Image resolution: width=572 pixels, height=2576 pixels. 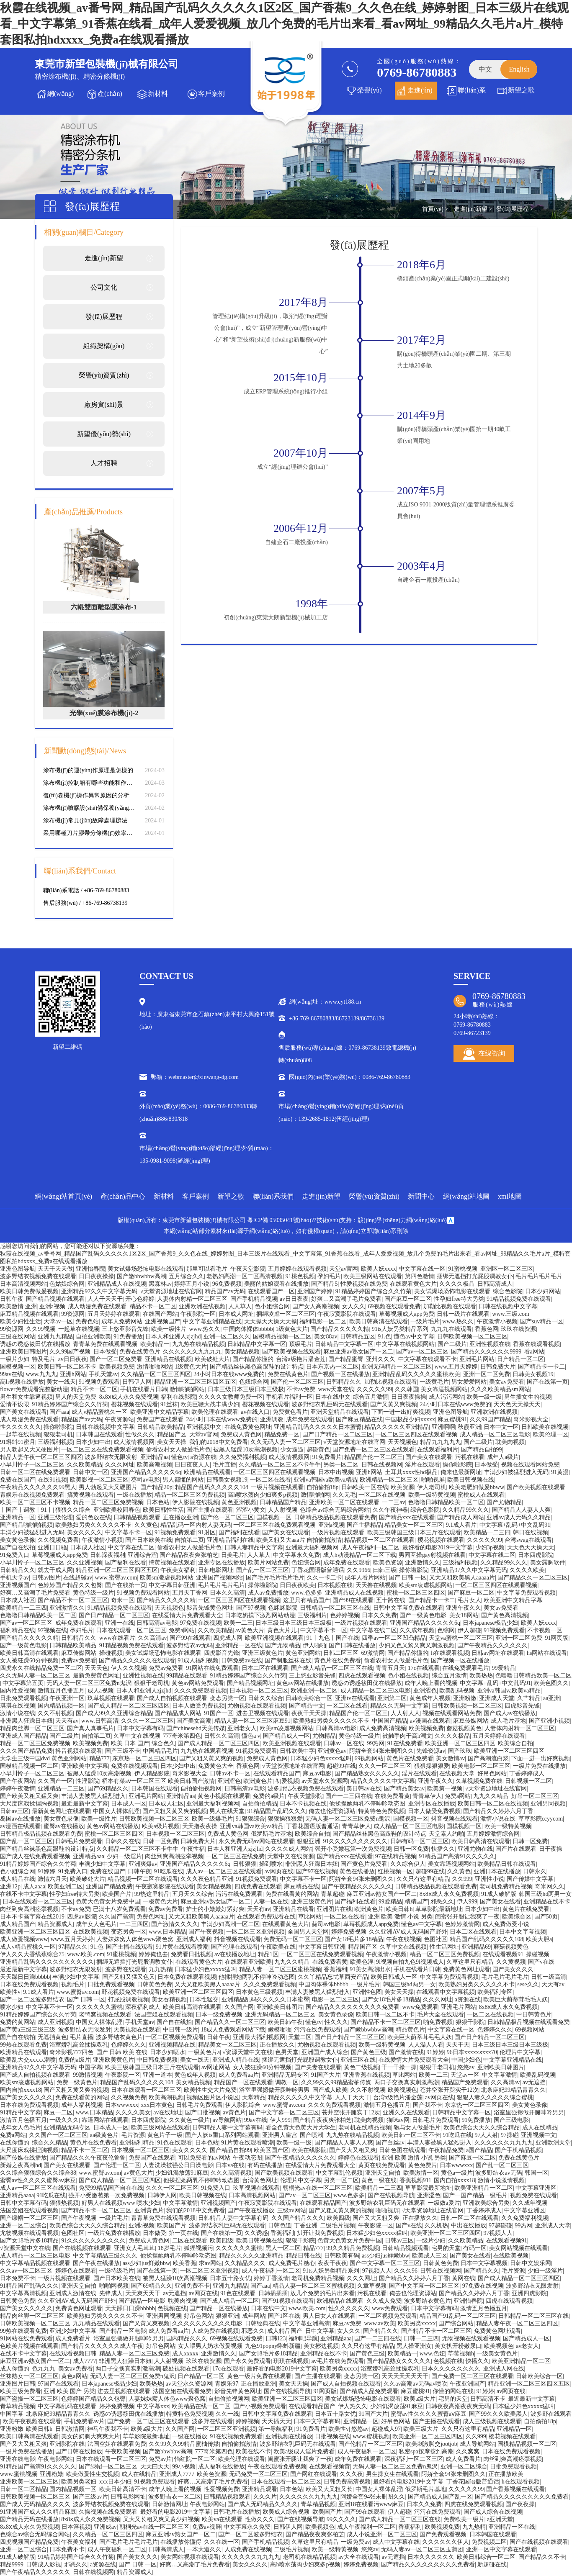 What do you see at coordinates (462, 1577) in the screenshot?
I see `又大又粗欧美黑人aaaaa片` at bounding box center [462, 1577].